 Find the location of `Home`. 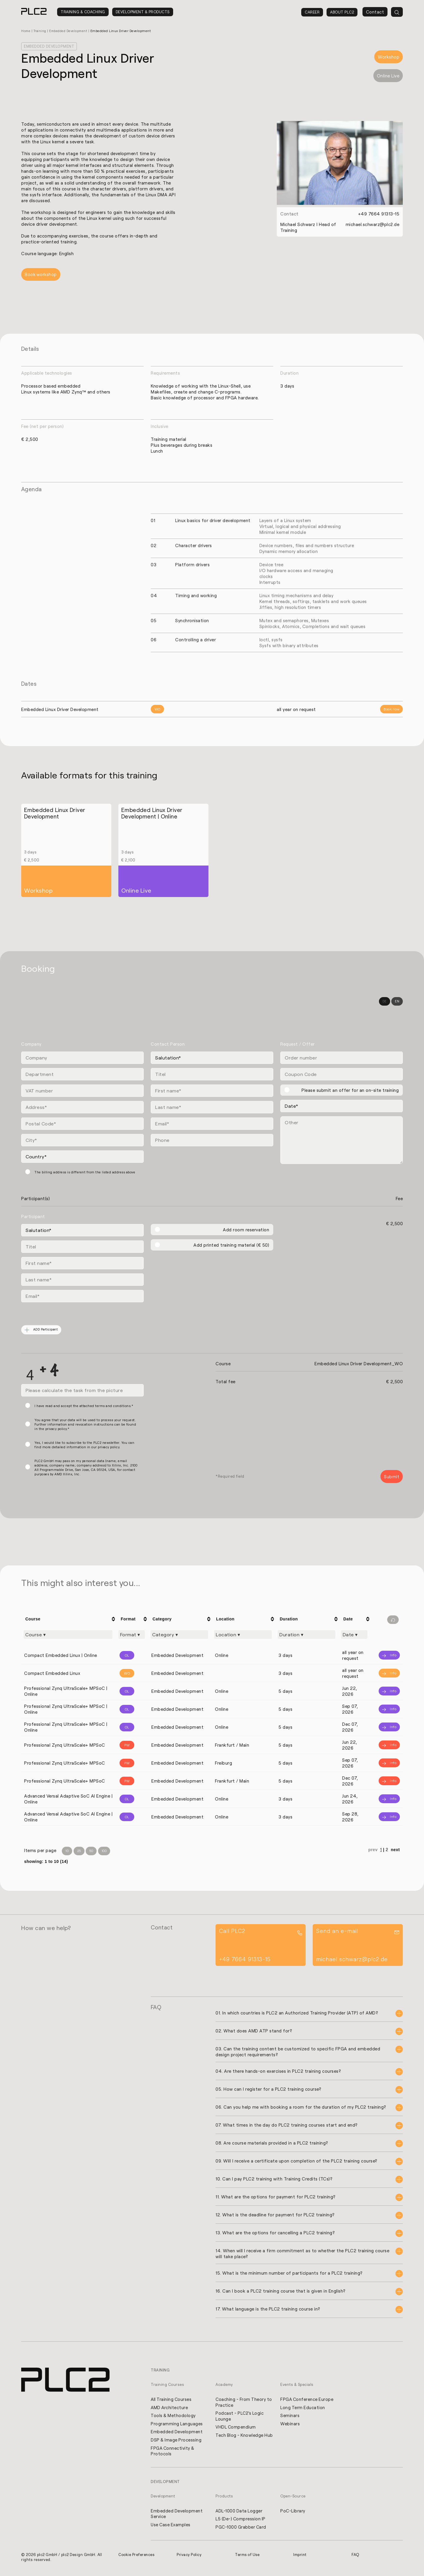

Home is located at coordinates (26, 31).